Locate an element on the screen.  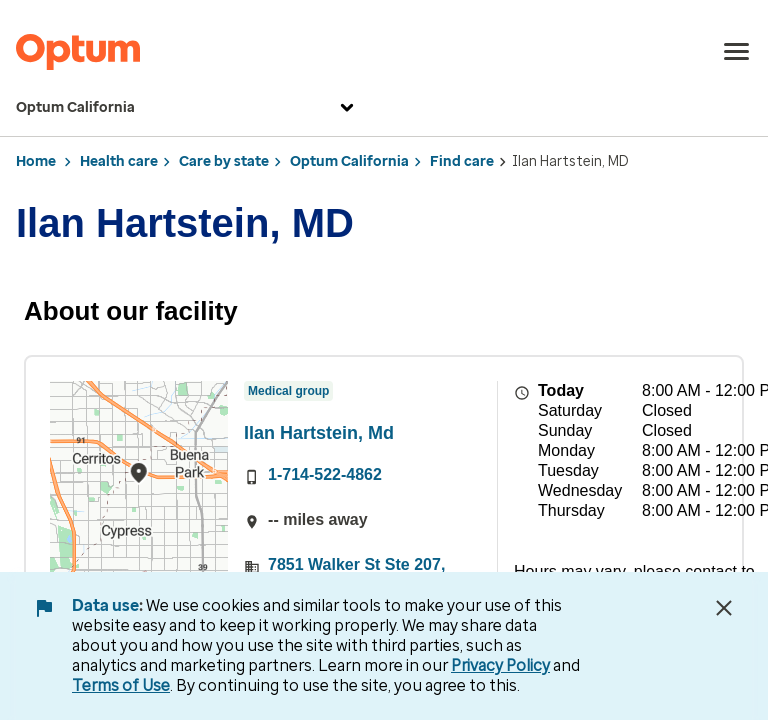
[menu] is located at coordinates (737, 52).